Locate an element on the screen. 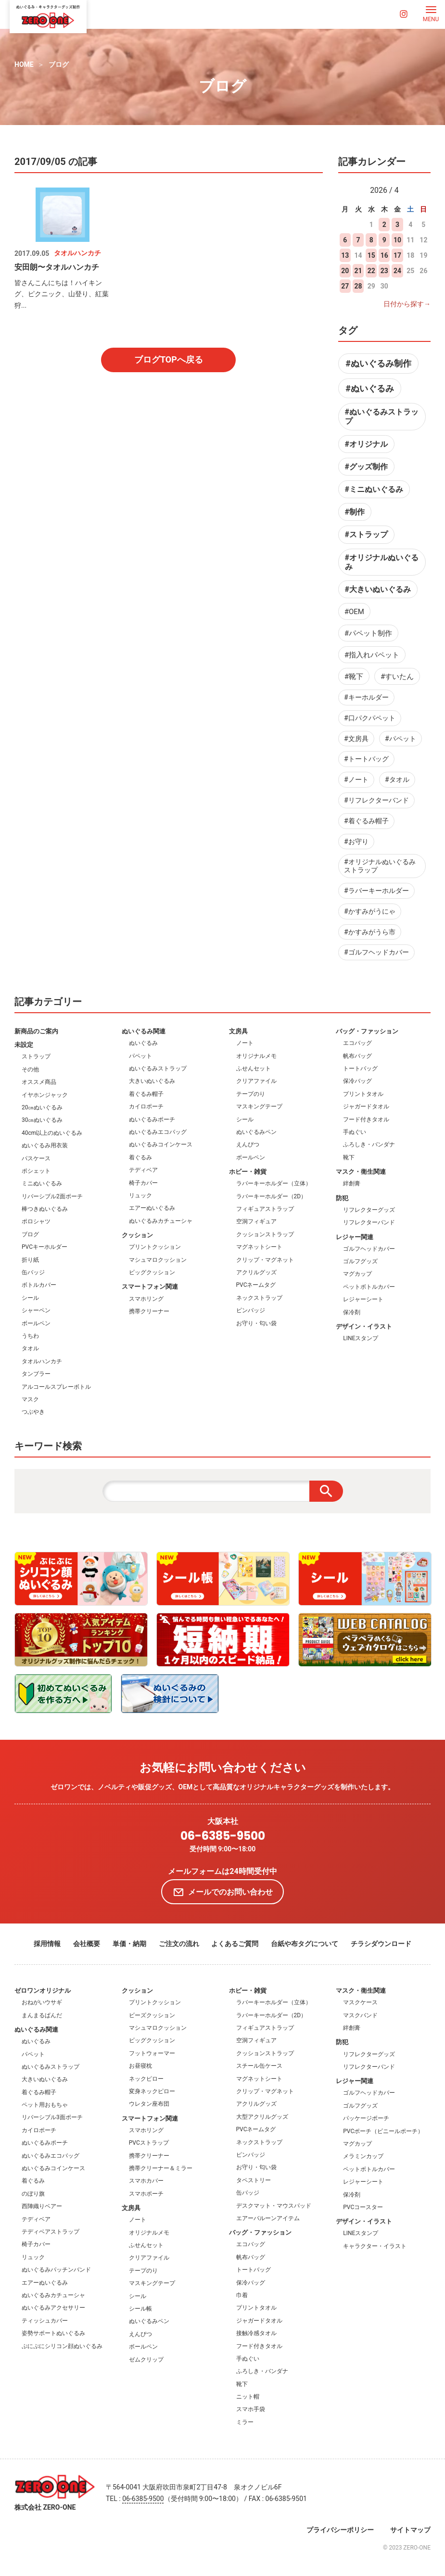 This screenshot has height=2576, width=445. ゼムクリップ is located at coordinates (146, 2359).